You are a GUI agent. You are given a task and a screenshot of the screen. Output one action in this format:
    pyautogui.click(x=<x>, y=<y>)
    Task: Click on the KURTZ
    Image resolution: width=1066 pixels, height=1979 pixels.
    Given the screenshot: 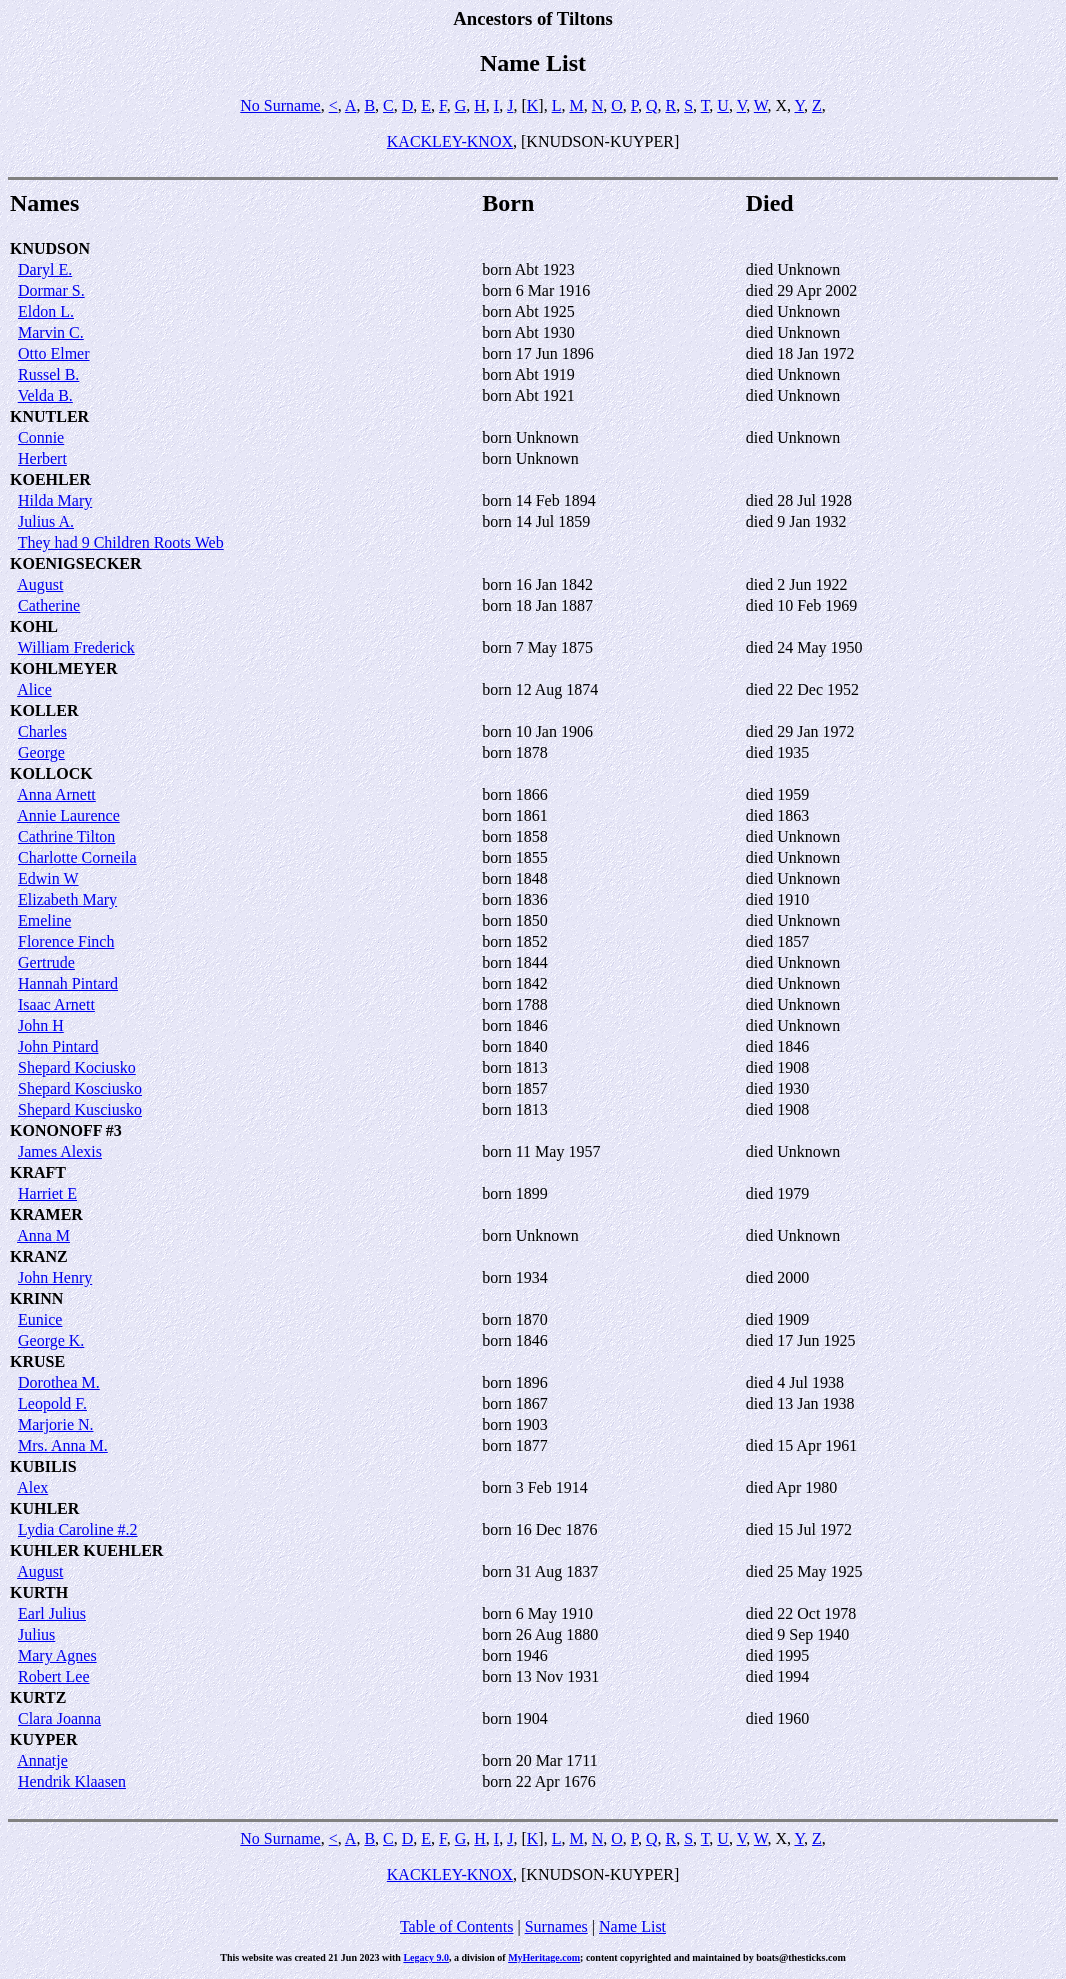 What is the action you would take?
    pyautogui.click(x=38, y=1697)
    